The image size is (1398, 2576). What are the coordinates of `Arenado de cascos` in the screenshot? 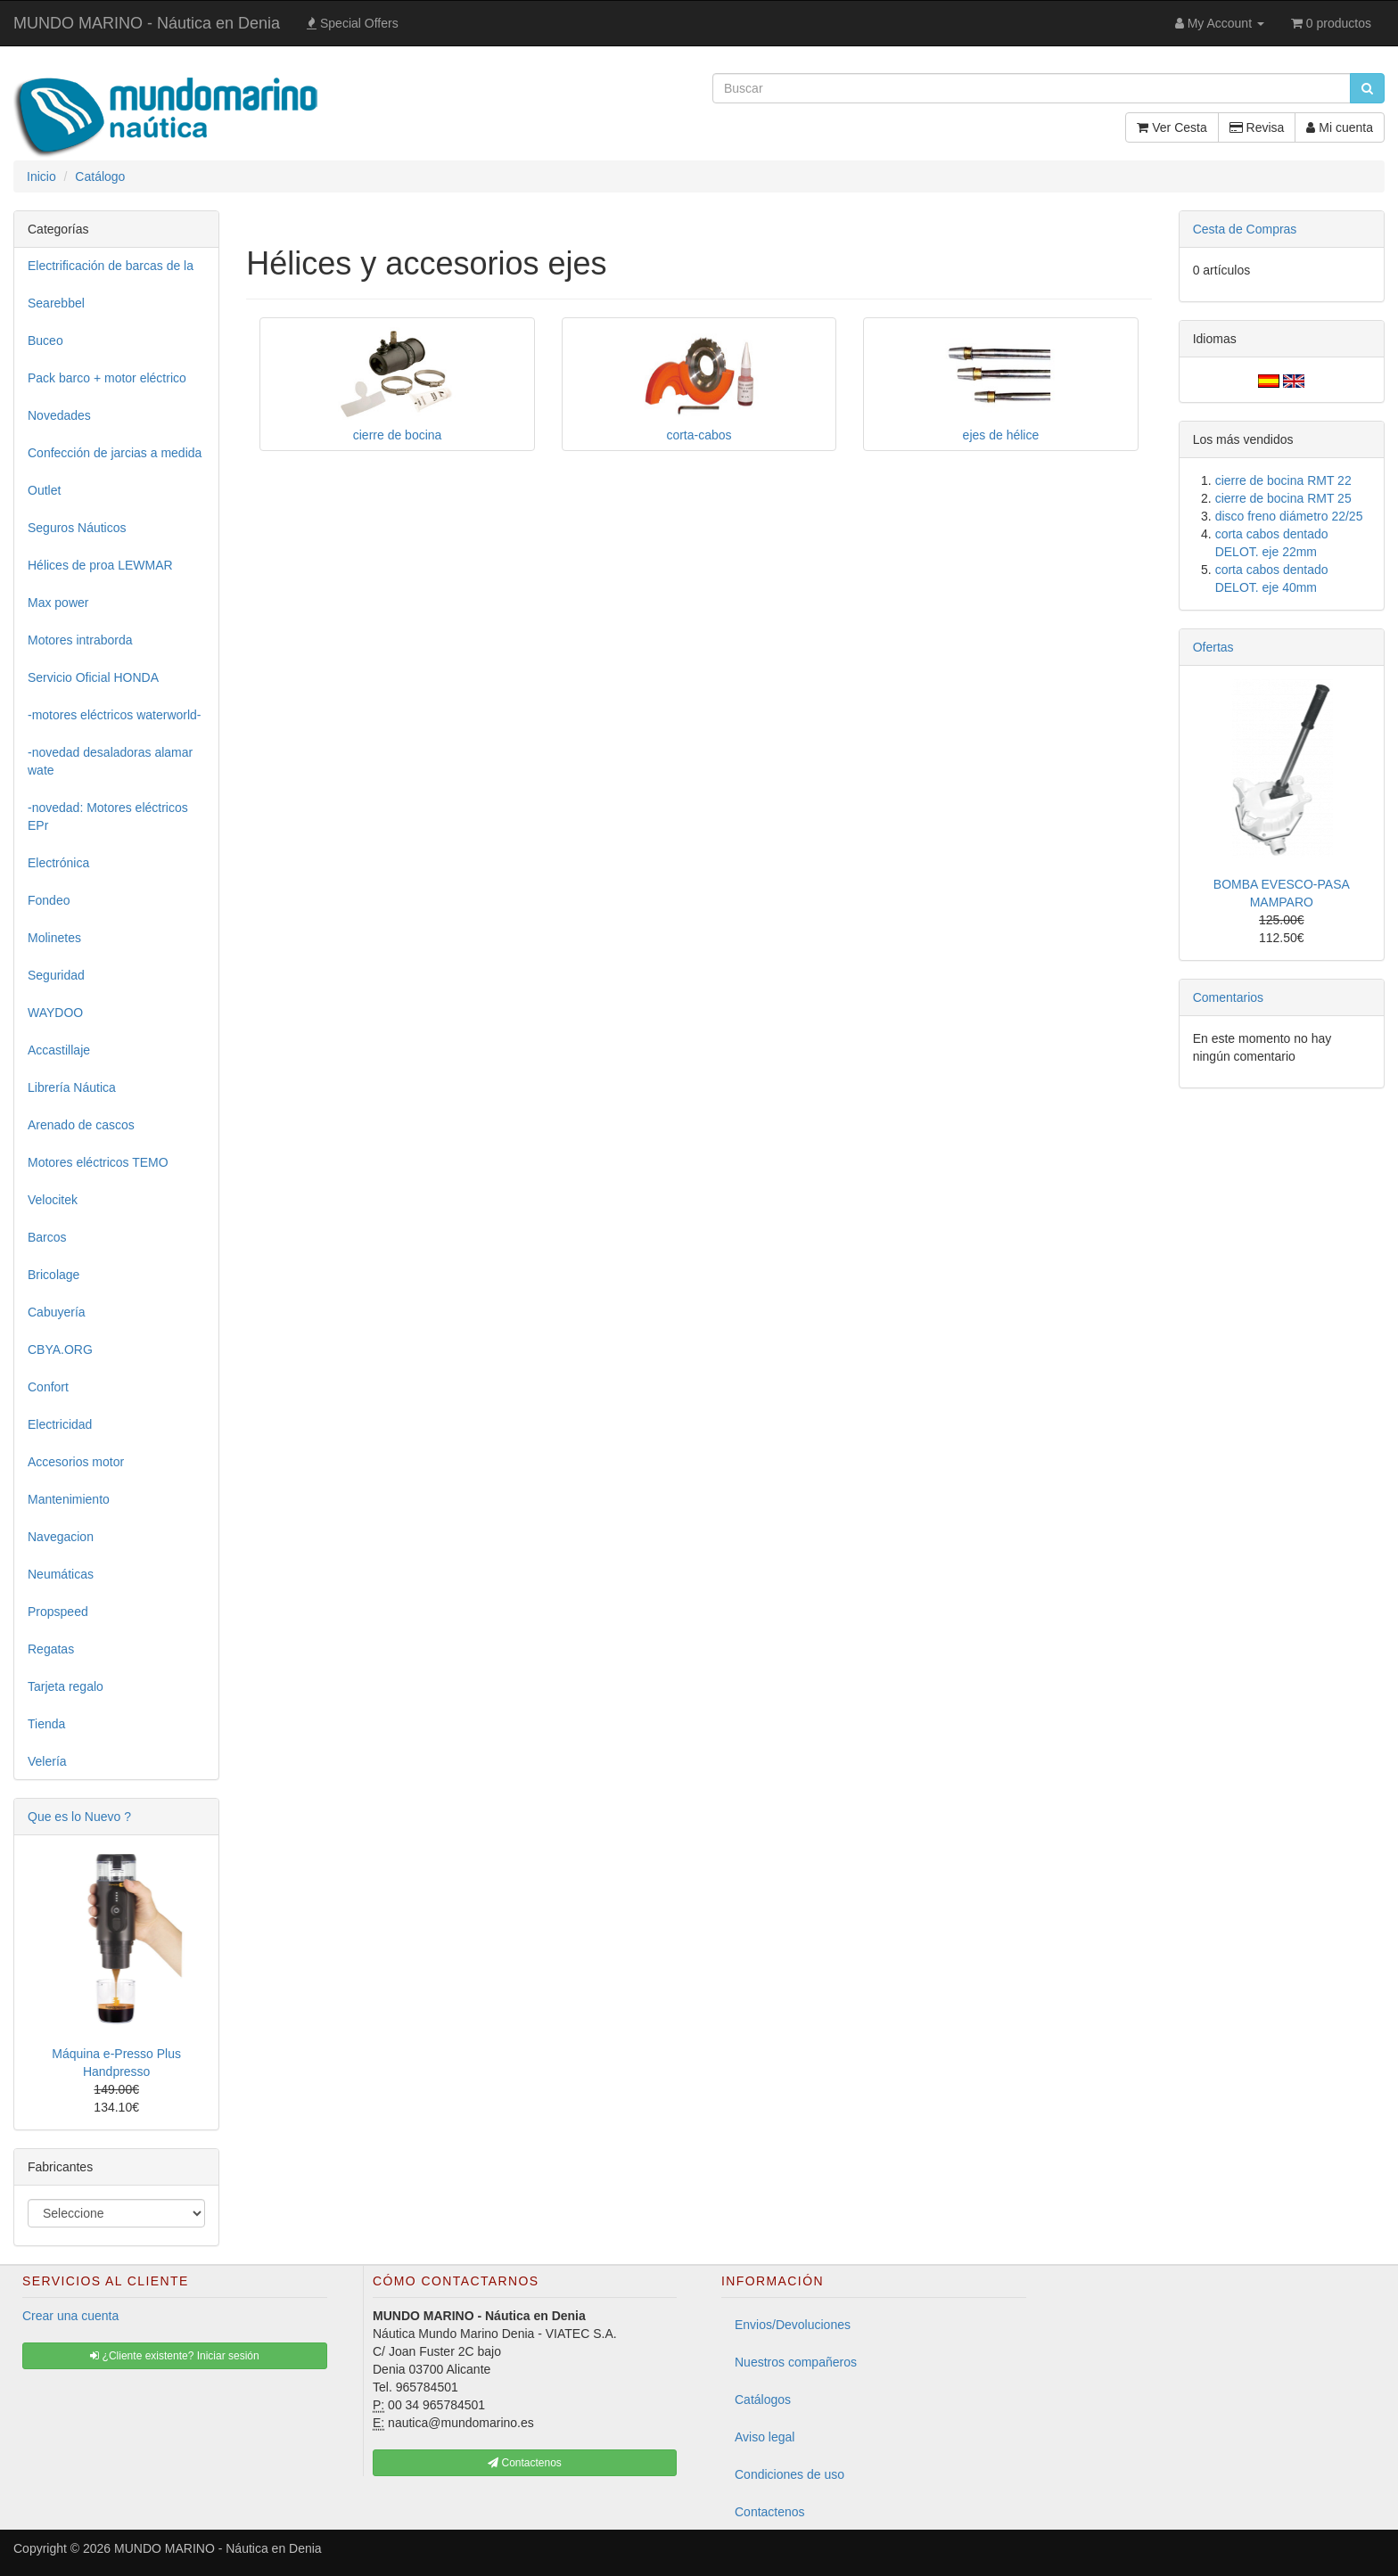 It's located at (81, 1125).